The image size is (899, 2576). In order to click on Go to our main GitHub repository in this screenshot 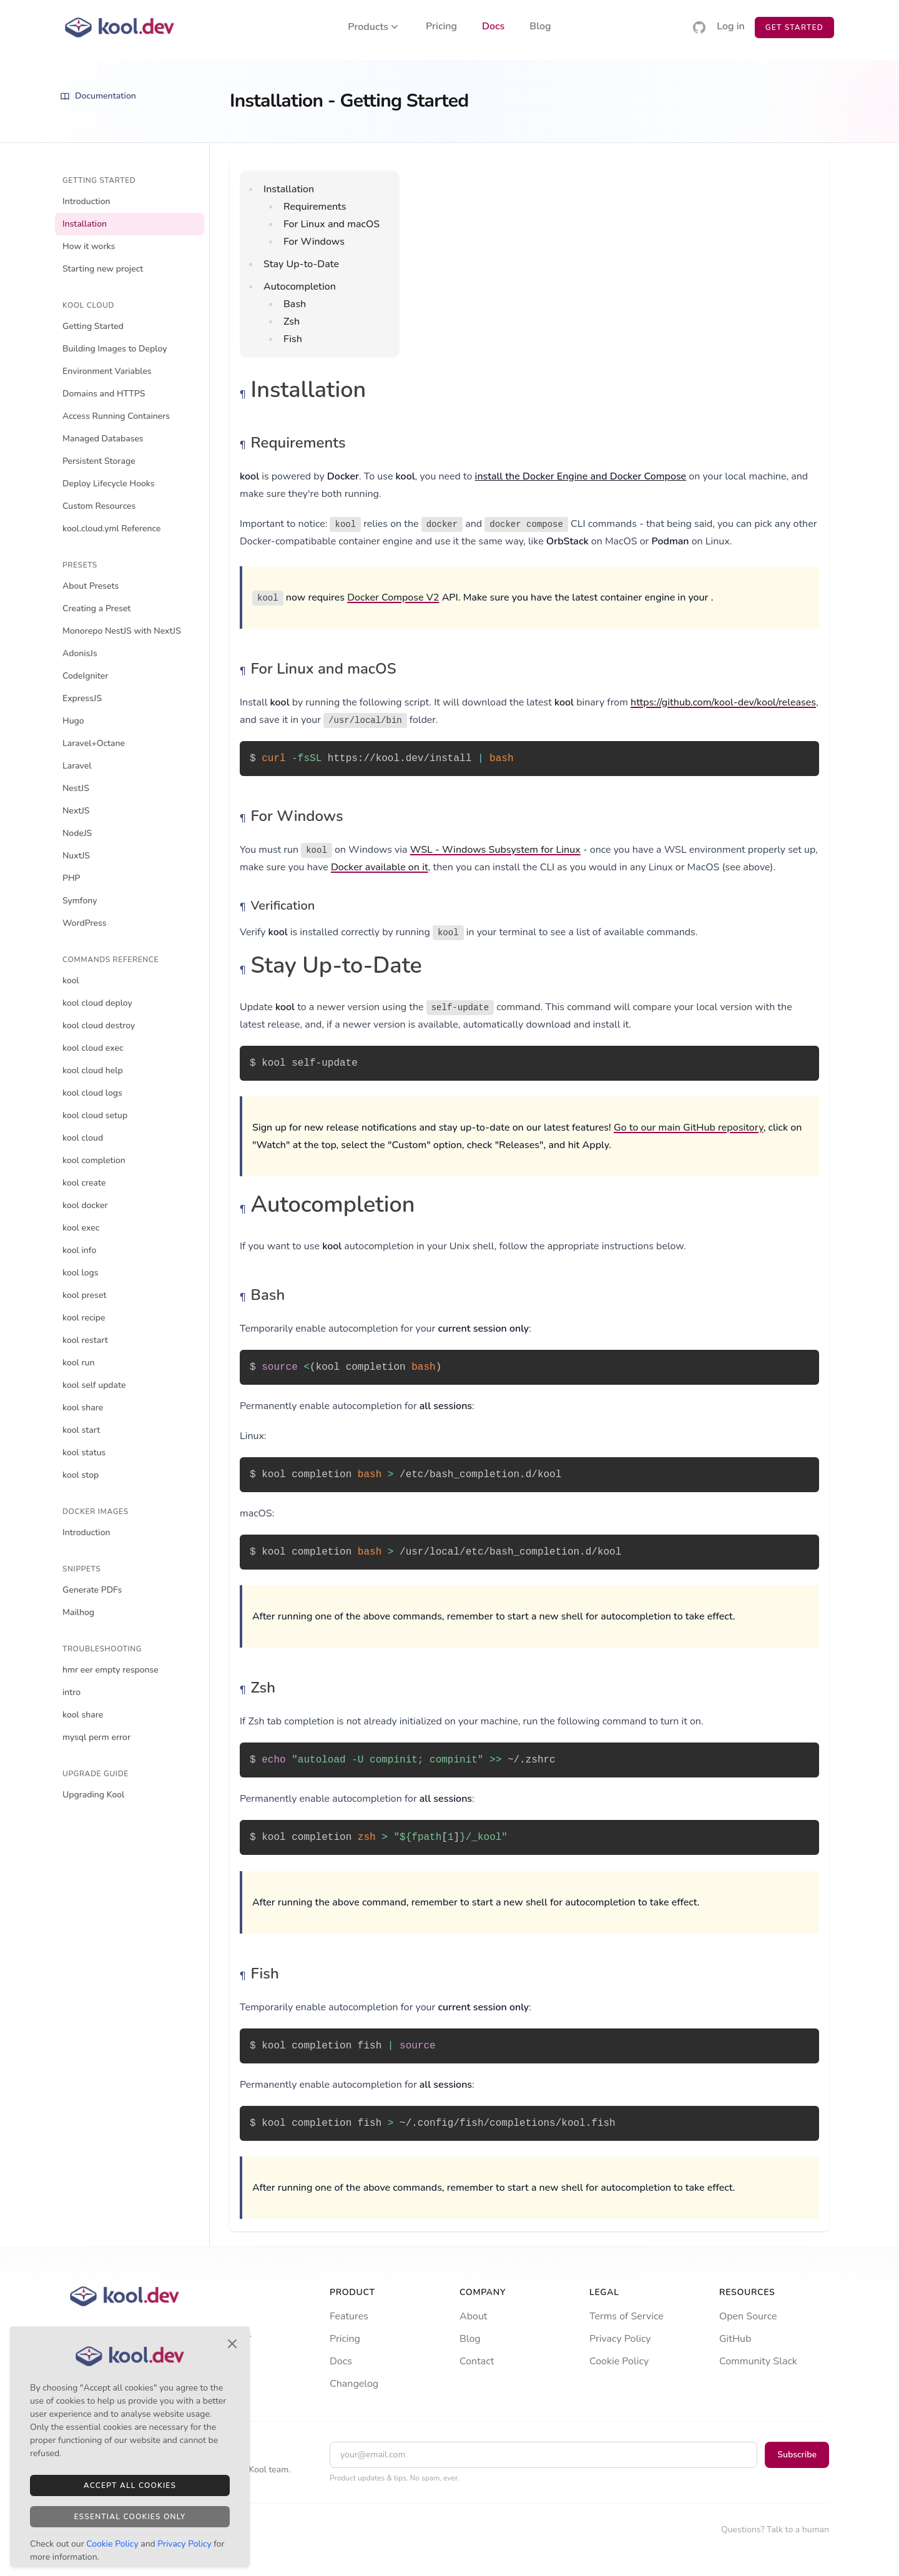, I will do `click(689, 1127)`.